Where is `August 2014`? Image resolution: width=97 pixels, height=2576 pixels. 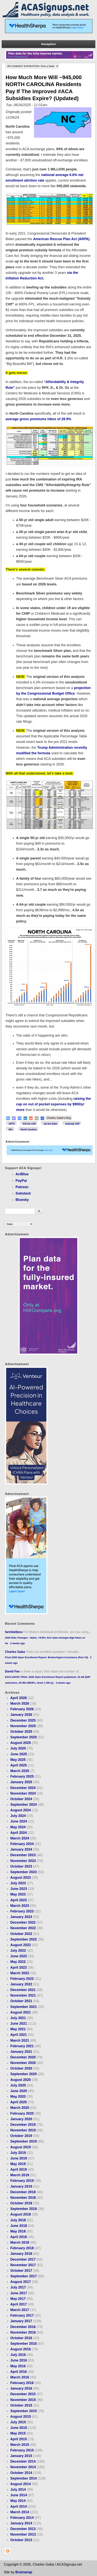
August 2014 is located at coordinates (20, 2484).